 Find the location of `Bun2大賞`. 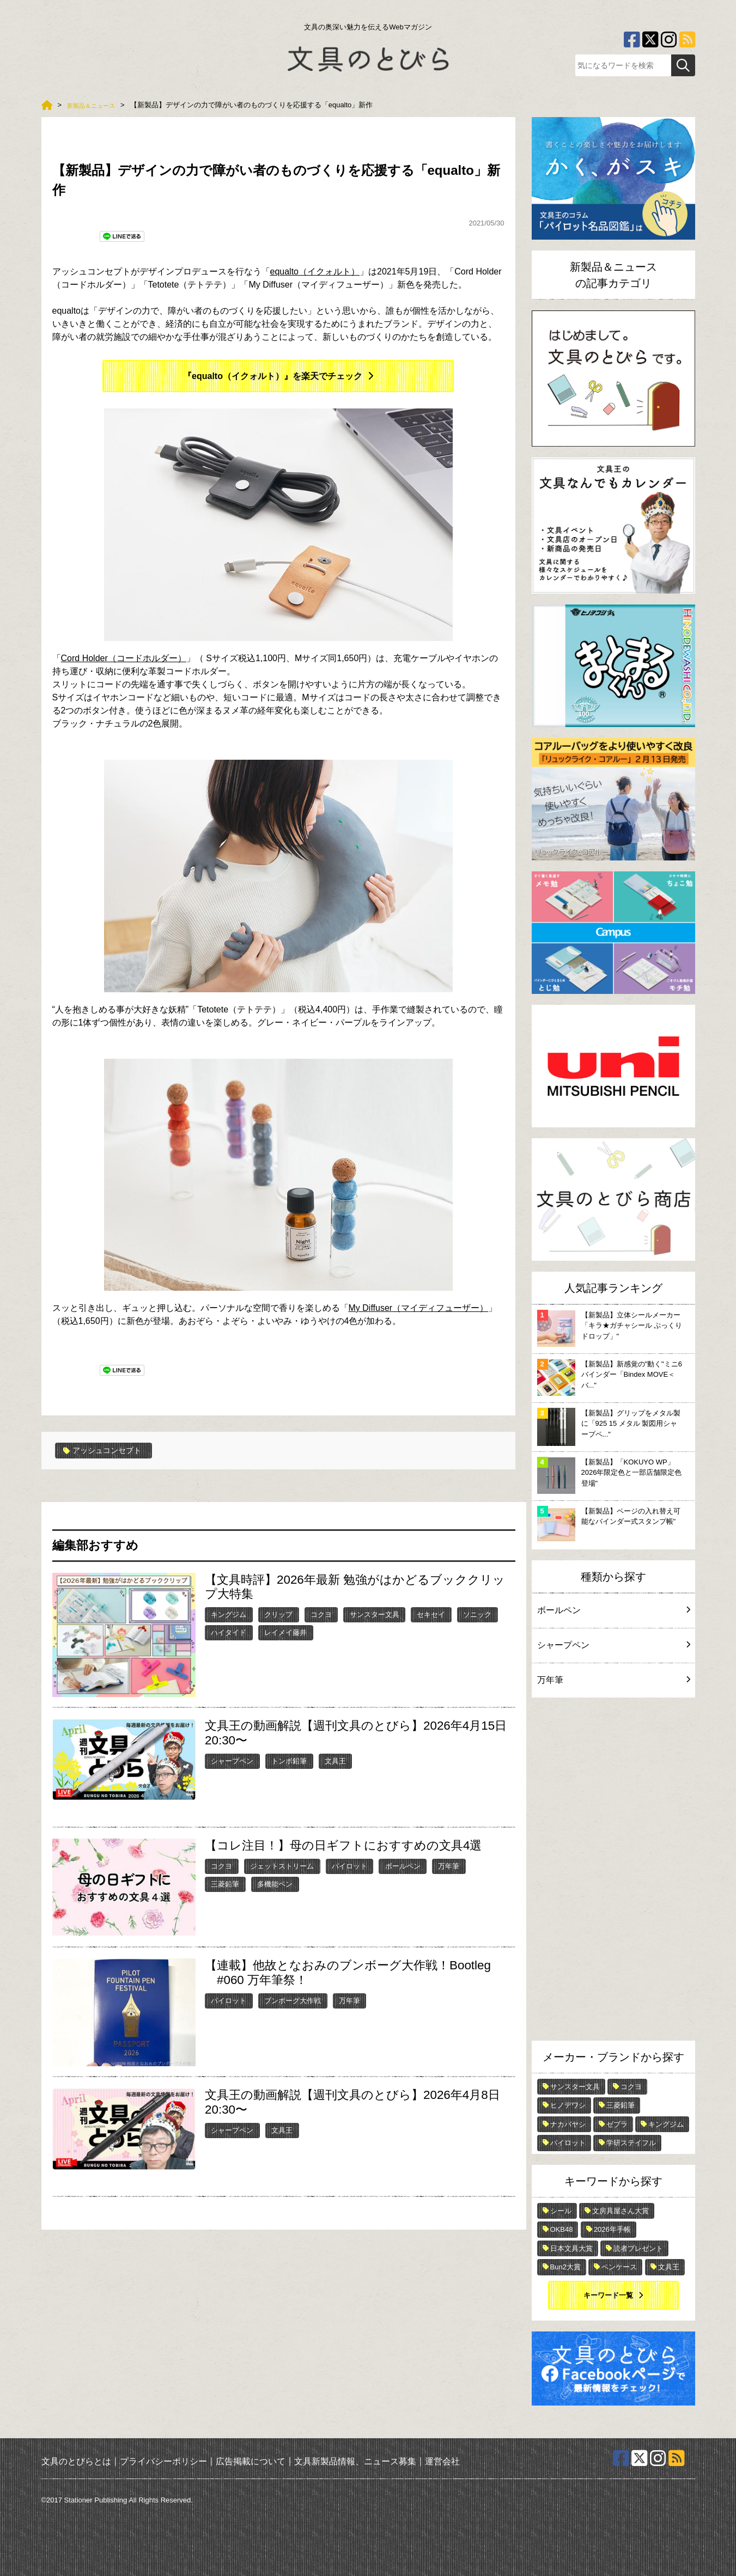

Bun2大賞 is located at coordinates (565, 2267).